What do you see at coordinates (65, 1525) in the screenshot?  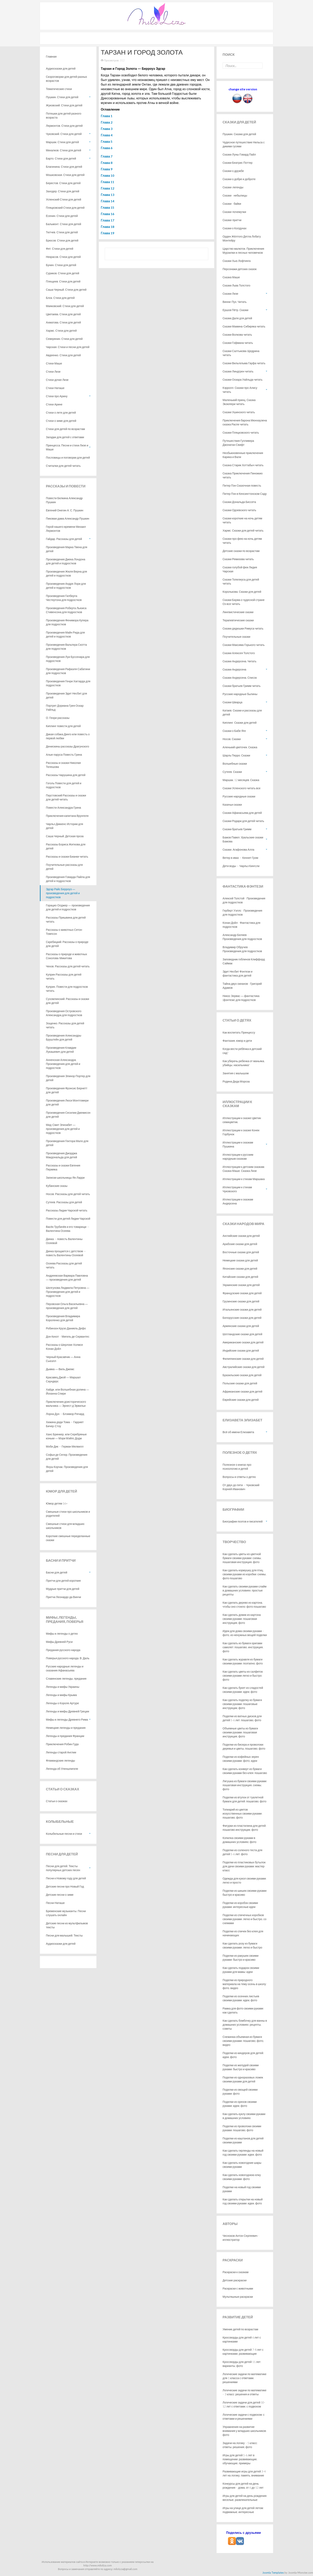 I see `Смешные стихи для младших школьников` at bounding box center [65, 1525].